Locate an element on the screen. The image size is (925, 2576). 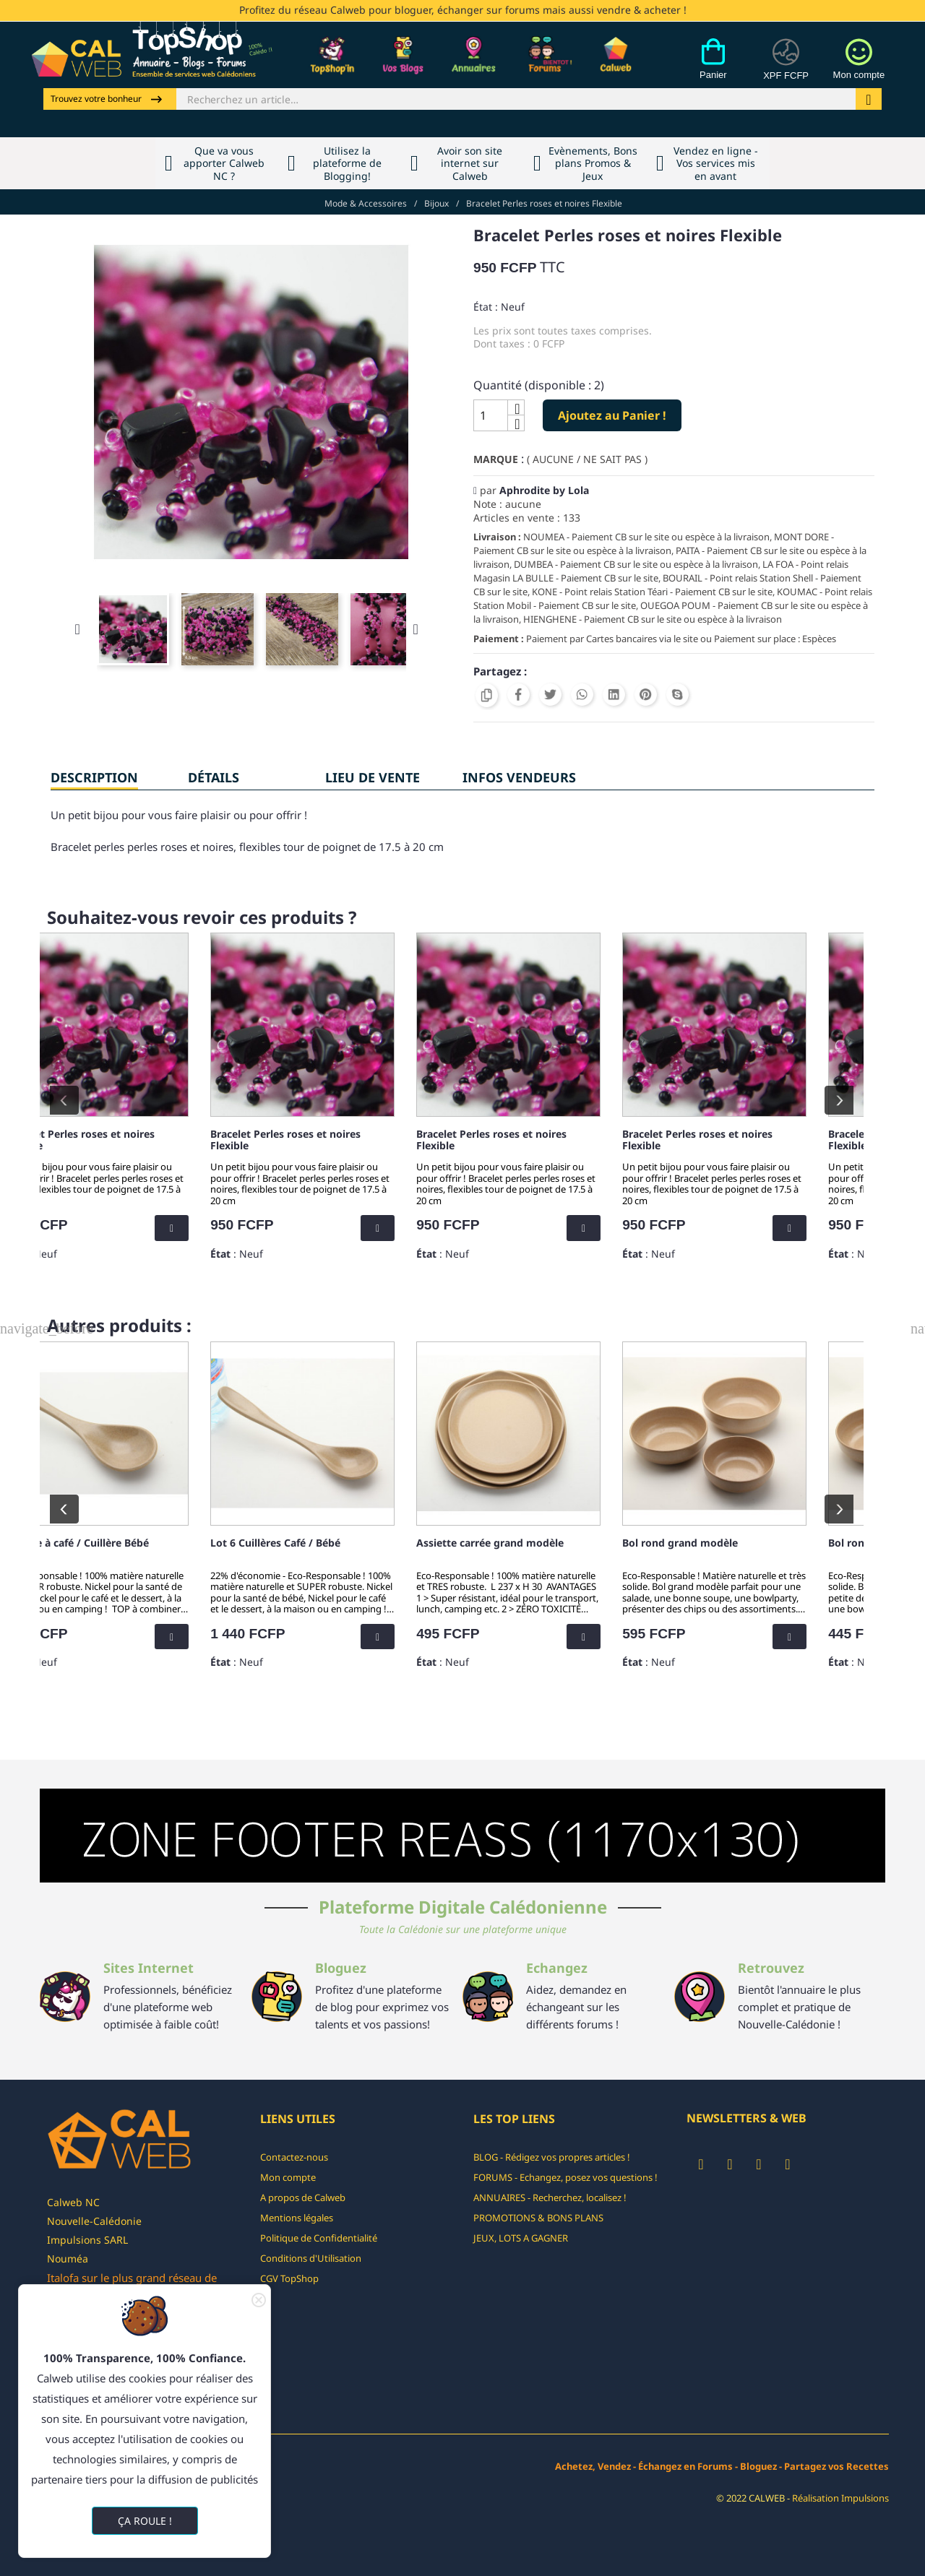
prev is located at coordinates (64, 1100).